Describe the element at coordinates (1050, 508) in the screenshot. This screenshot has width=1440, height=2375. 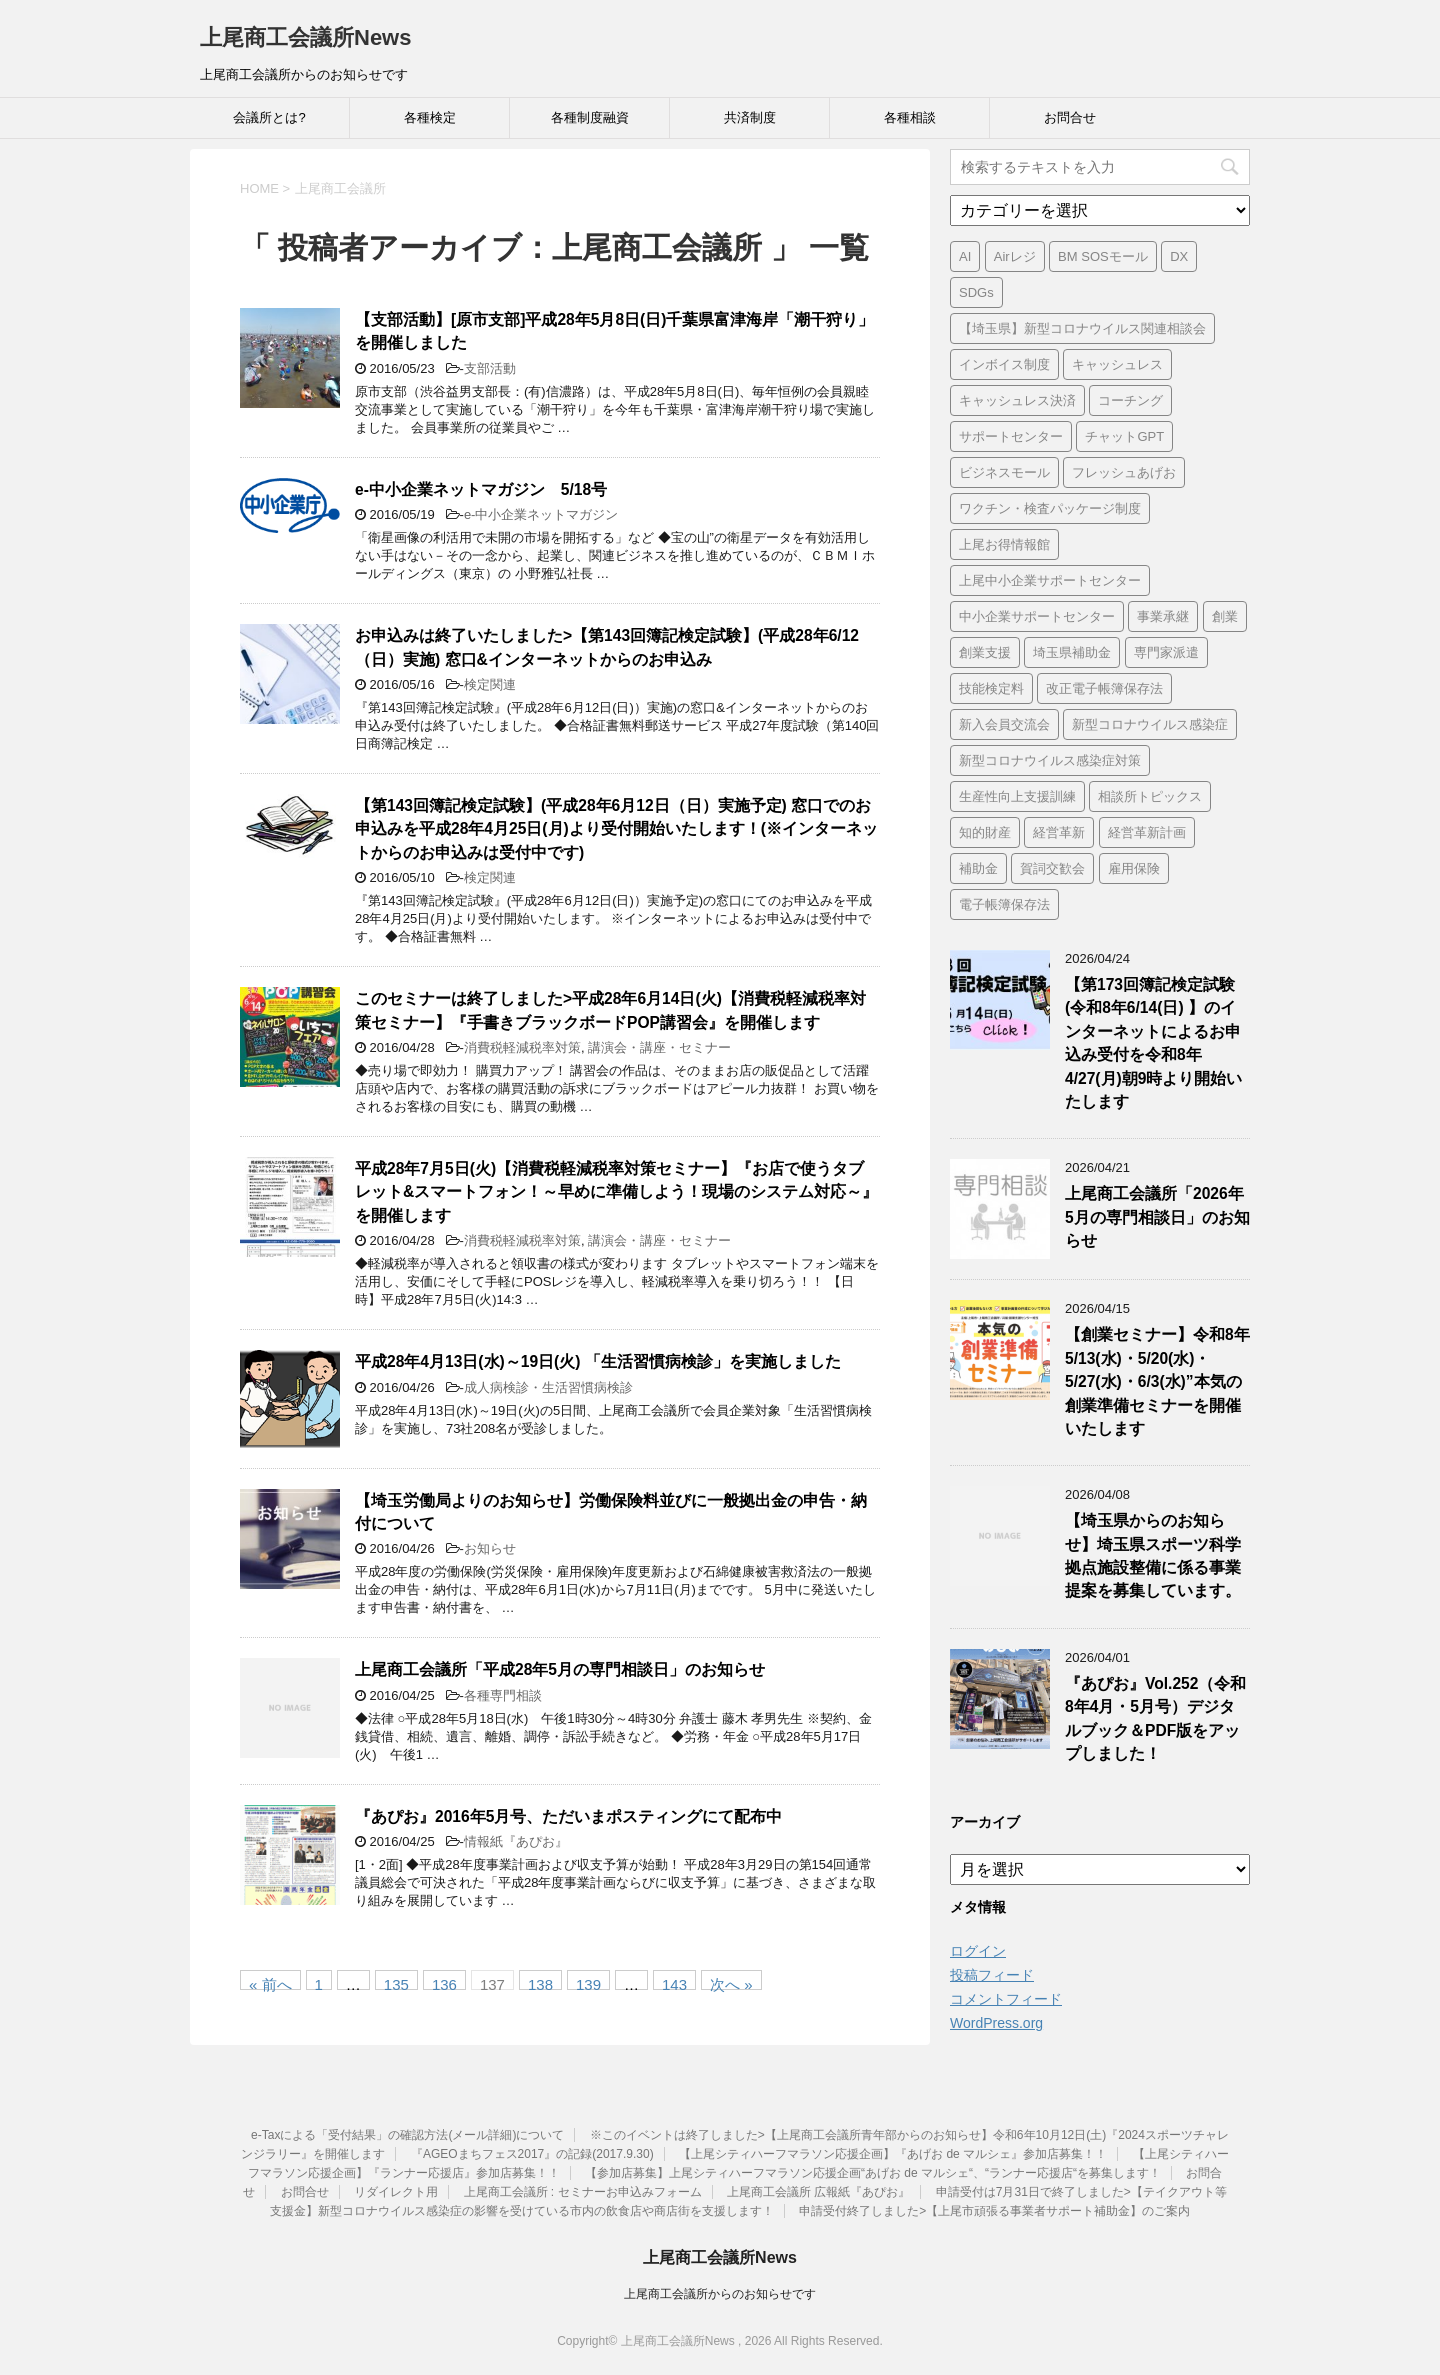
I see `ワクチン・検査パッケージ制度 [ワクチン・検査パッケージ制度 (1個の項目)]` at that location.